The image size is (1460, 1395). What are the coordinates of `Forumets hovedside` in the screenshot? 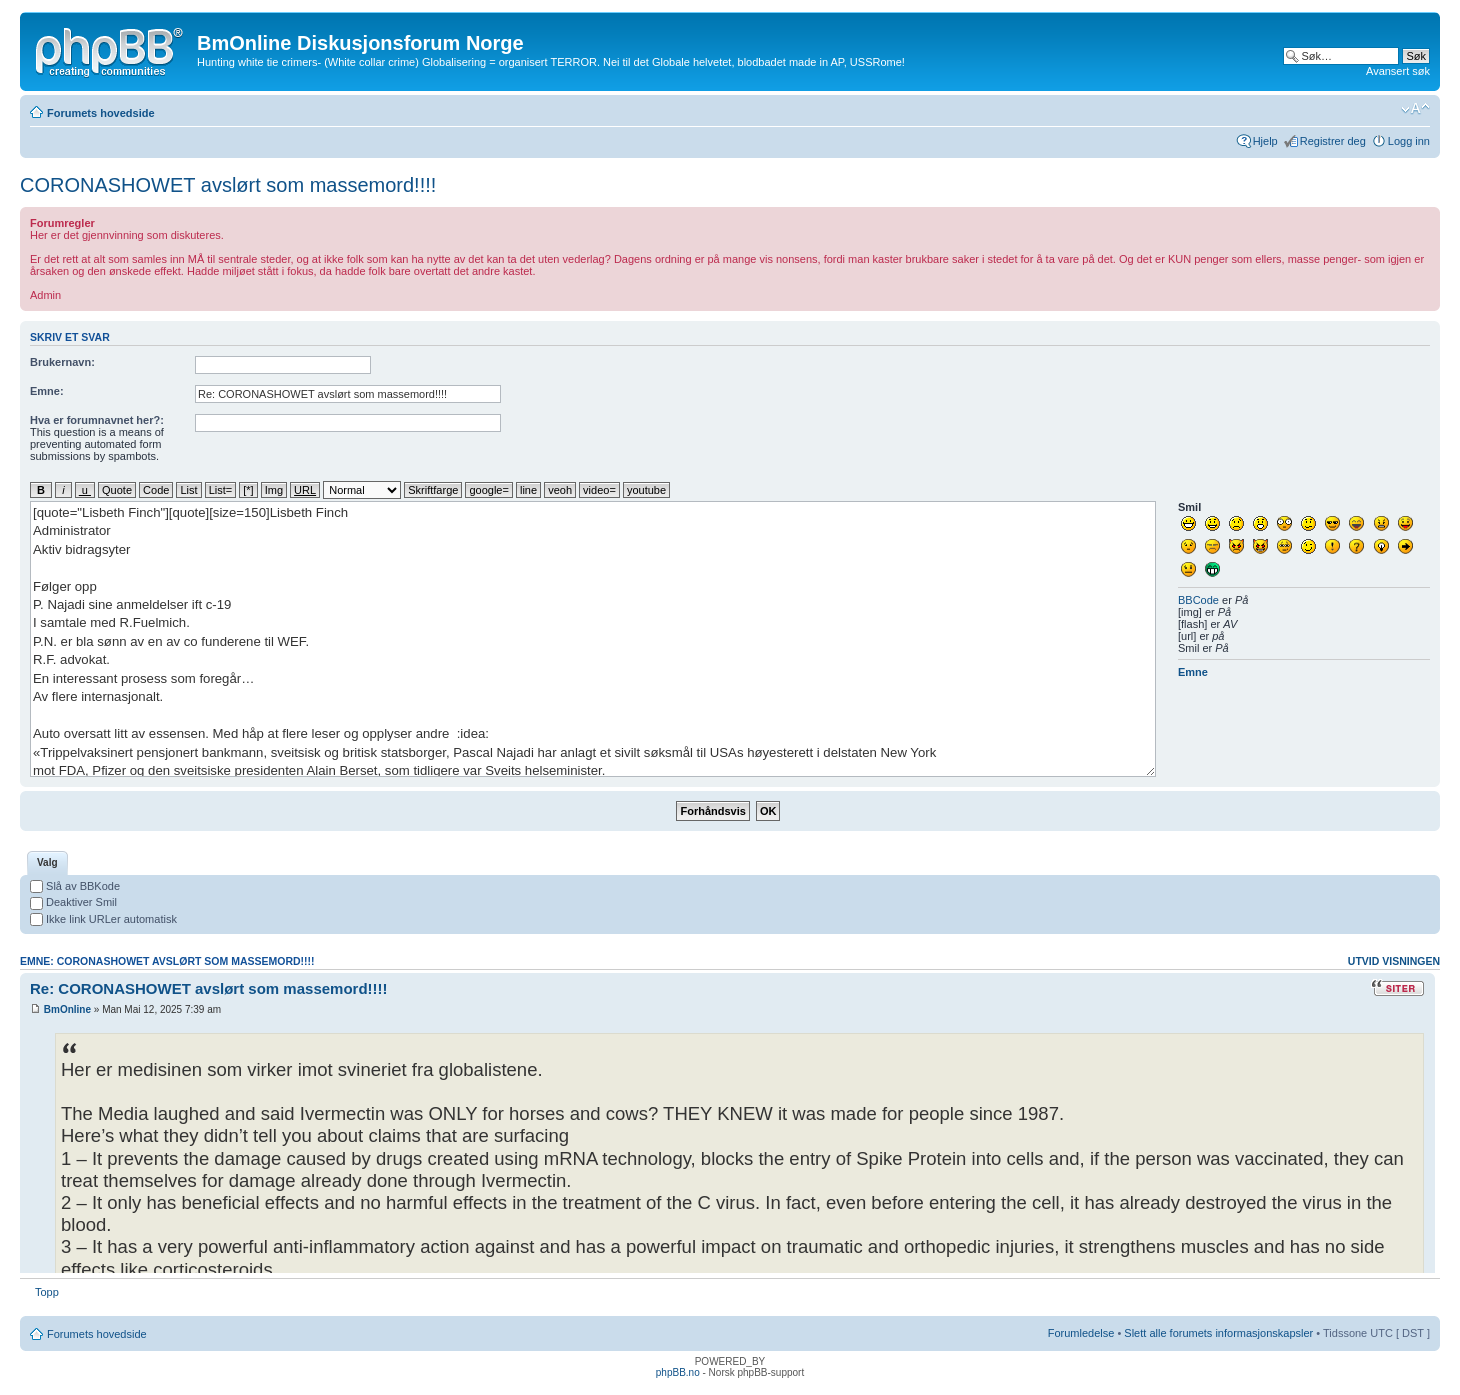 It's located at (101, 113).